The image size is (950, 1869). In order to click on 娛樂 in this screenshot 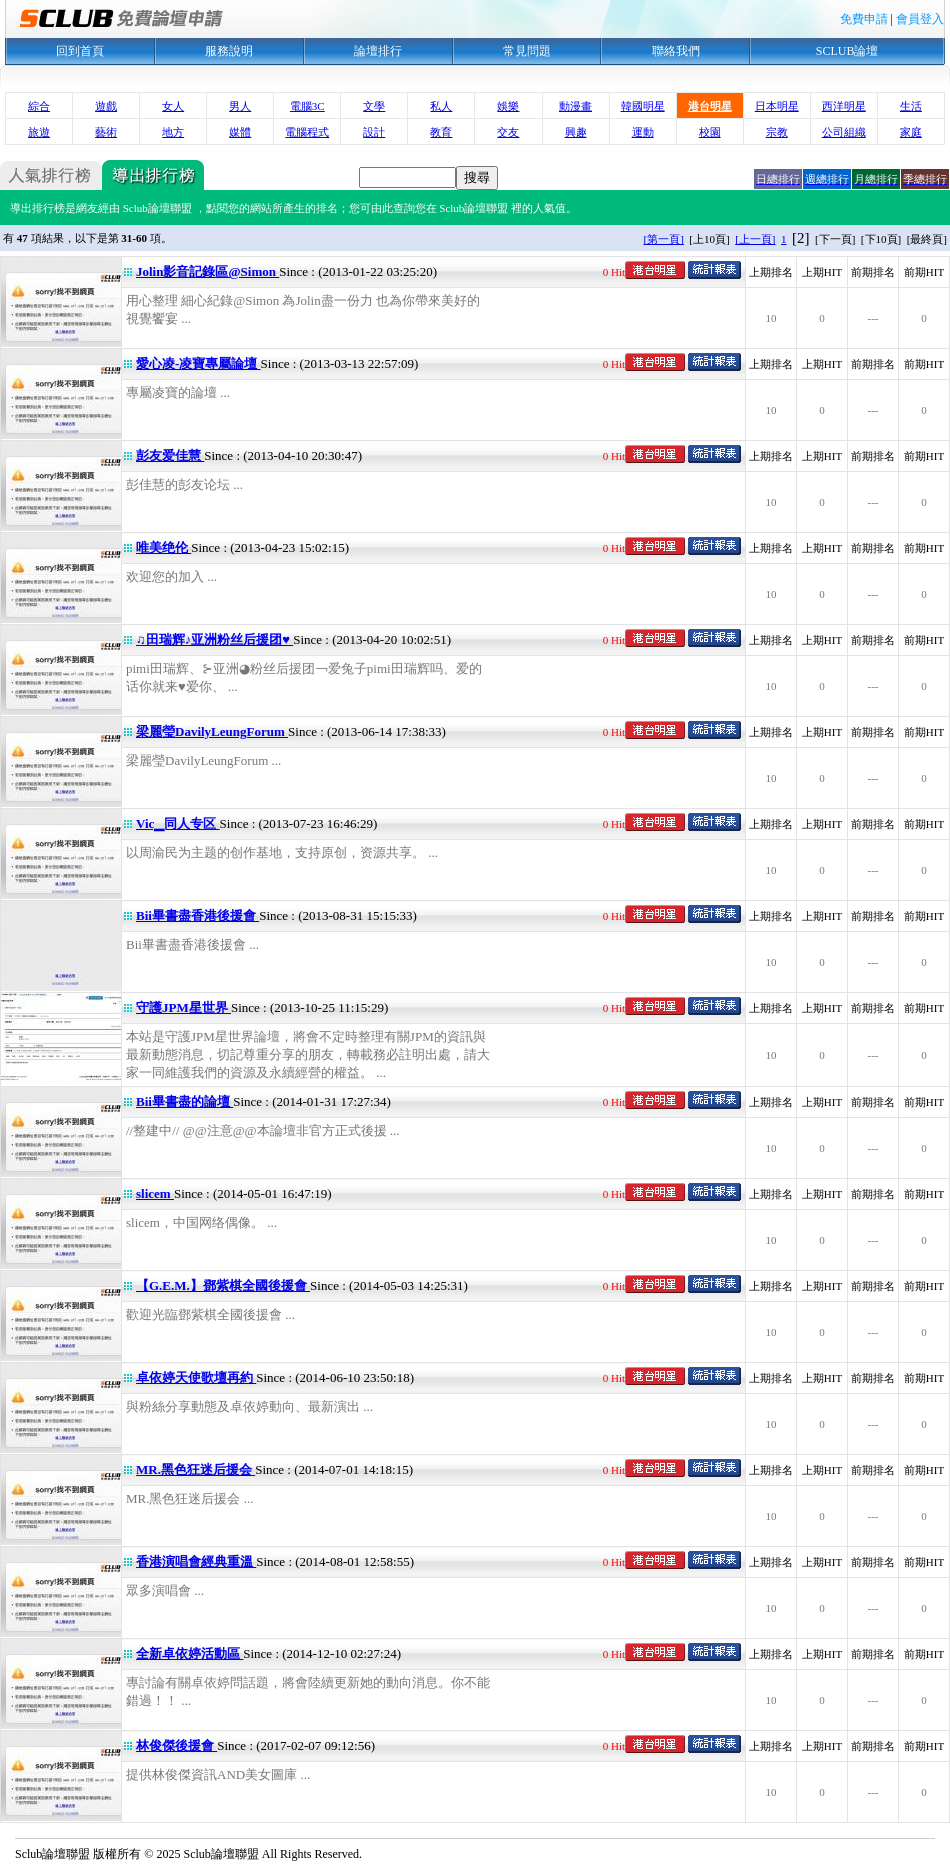, I will do `click(508, 106)`.